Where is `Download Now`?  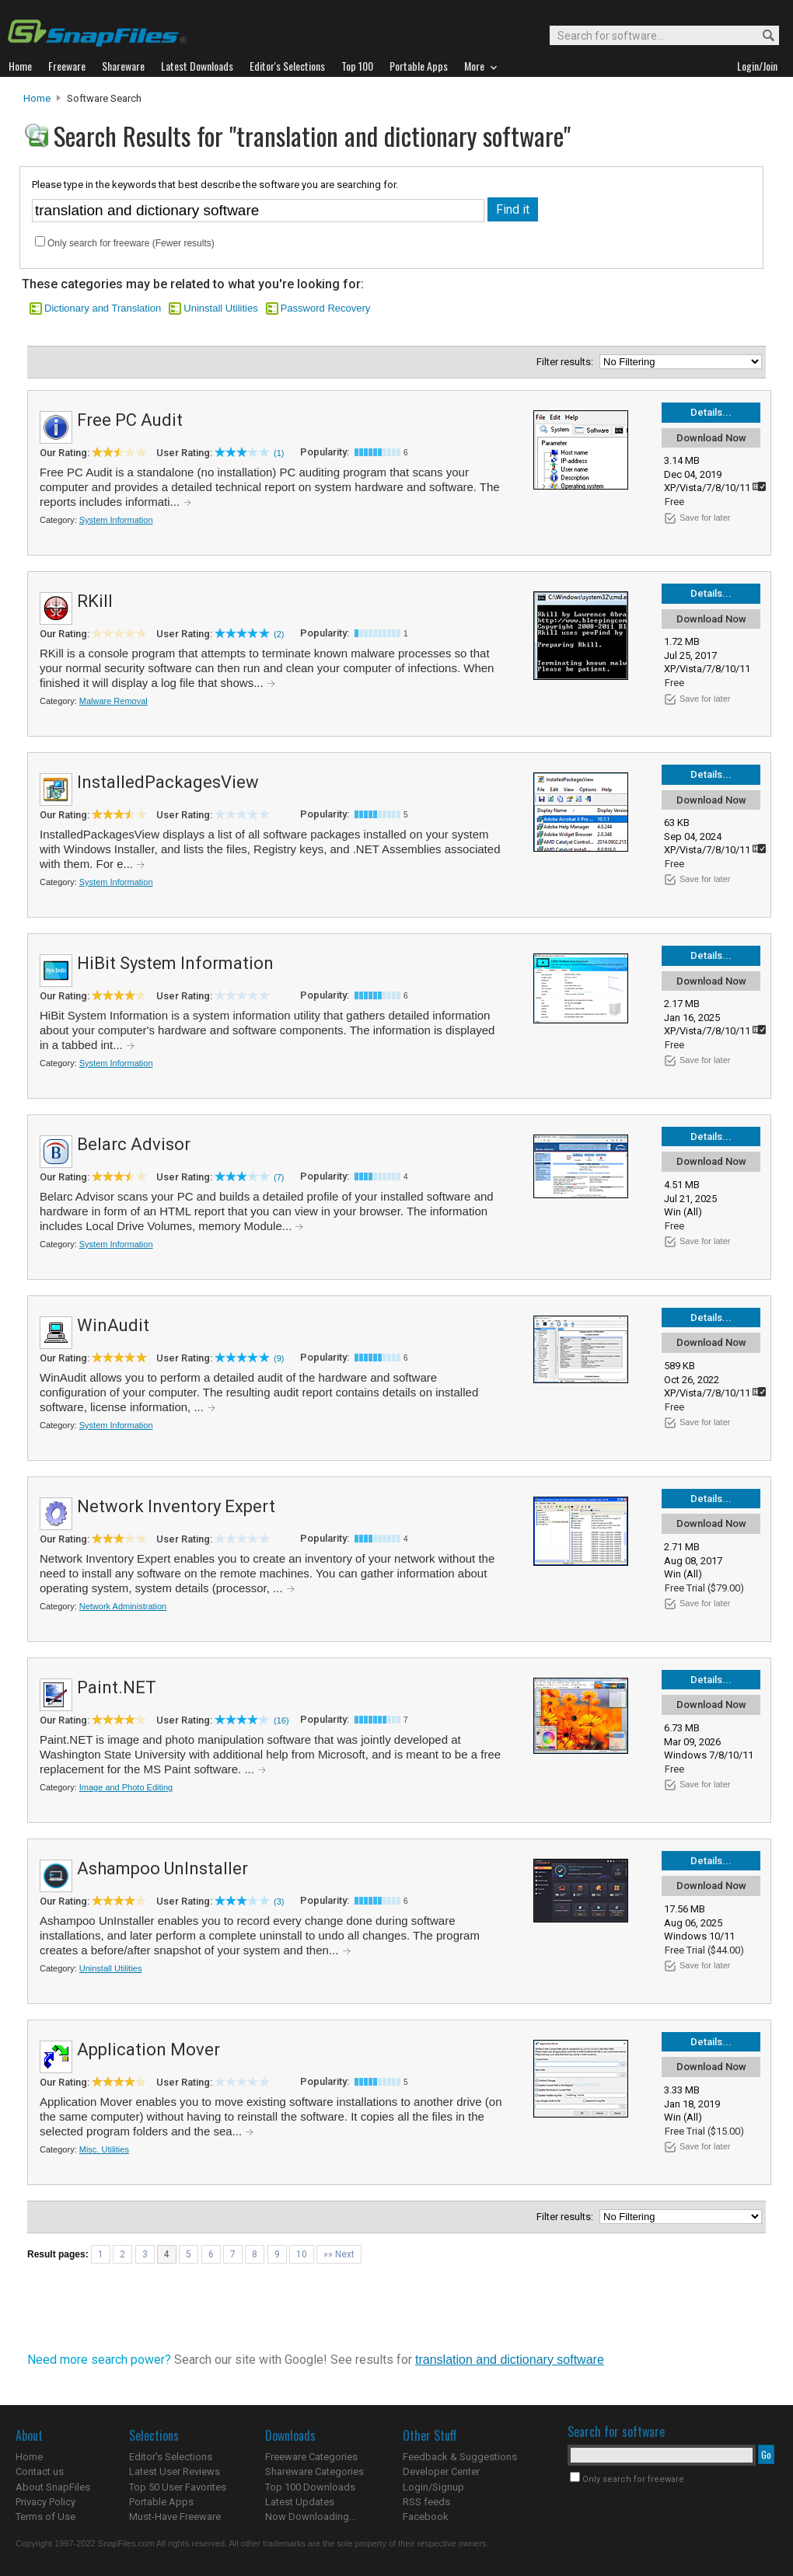 Download Now is located at coordinates (711, 438).